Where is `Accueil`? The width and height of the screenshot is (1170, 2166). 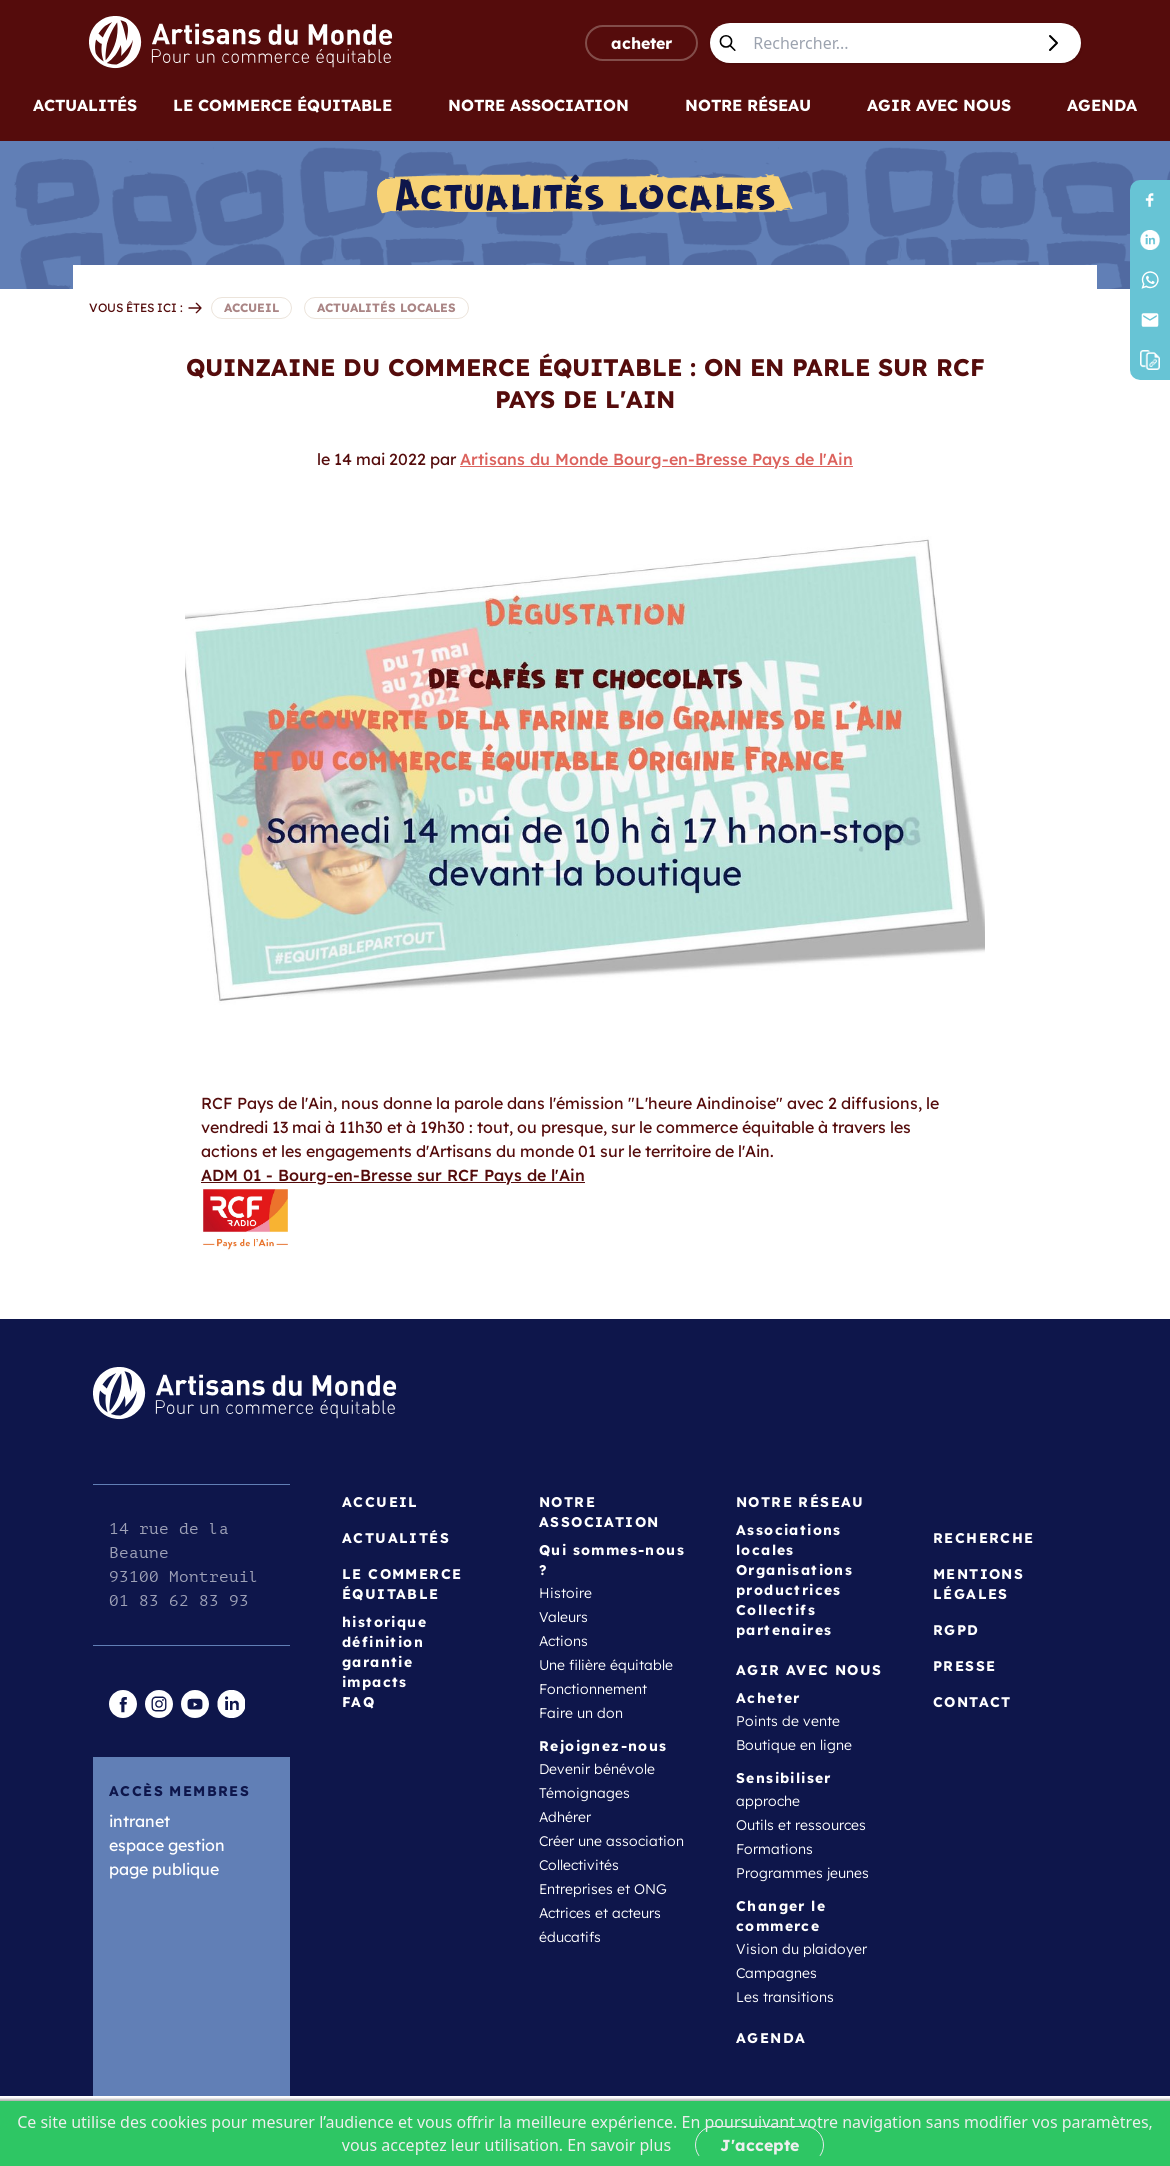 Accueil is located at coordinates (380, 1502).